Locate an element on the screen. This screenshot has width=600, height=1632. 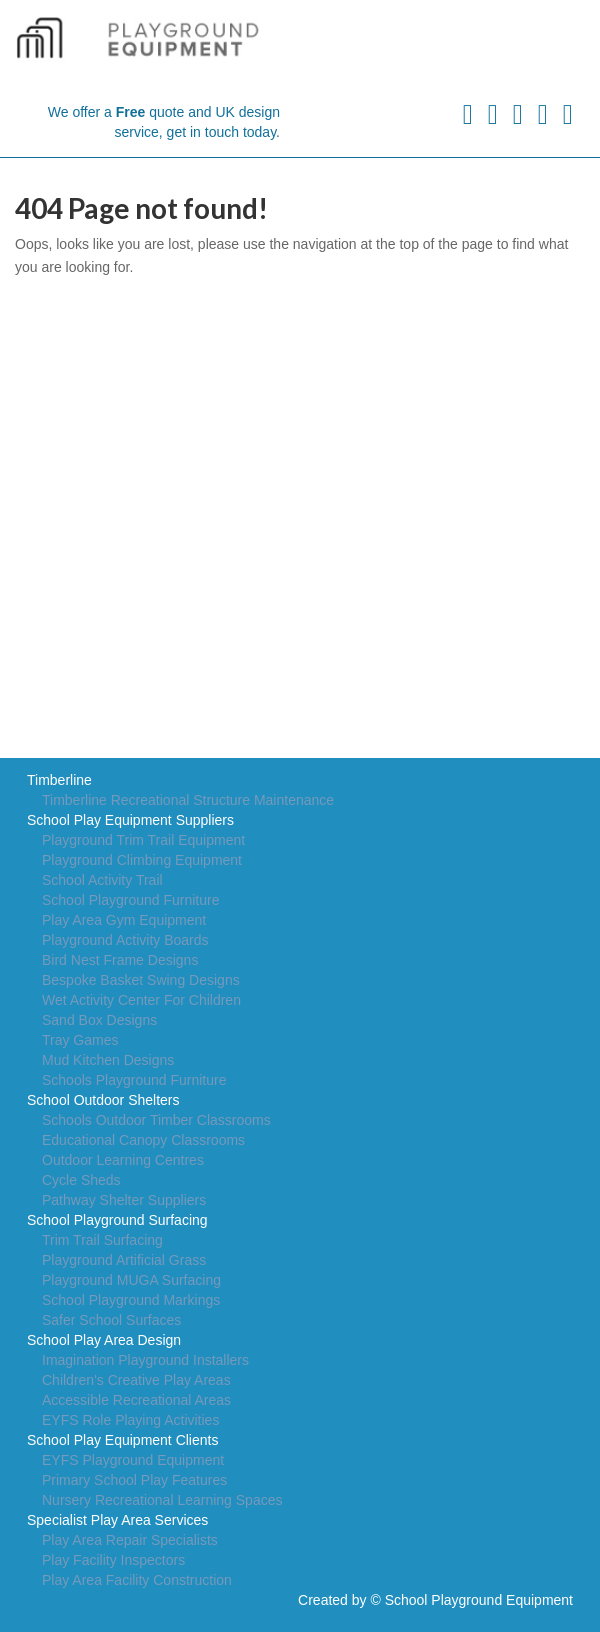
School Activity Trail is located at coordinates (102, 880).